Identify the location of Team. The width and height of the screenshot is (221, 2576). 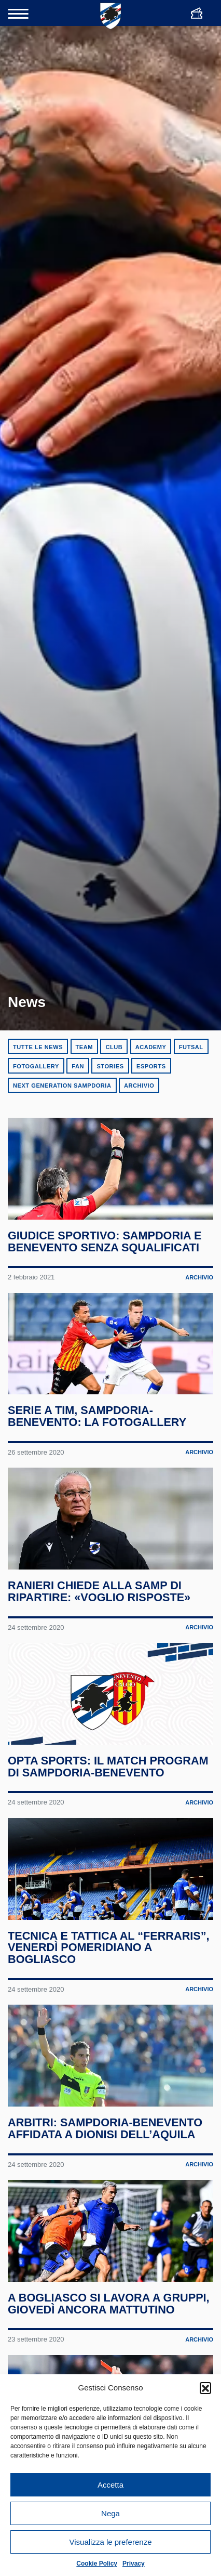
(84, 1047).